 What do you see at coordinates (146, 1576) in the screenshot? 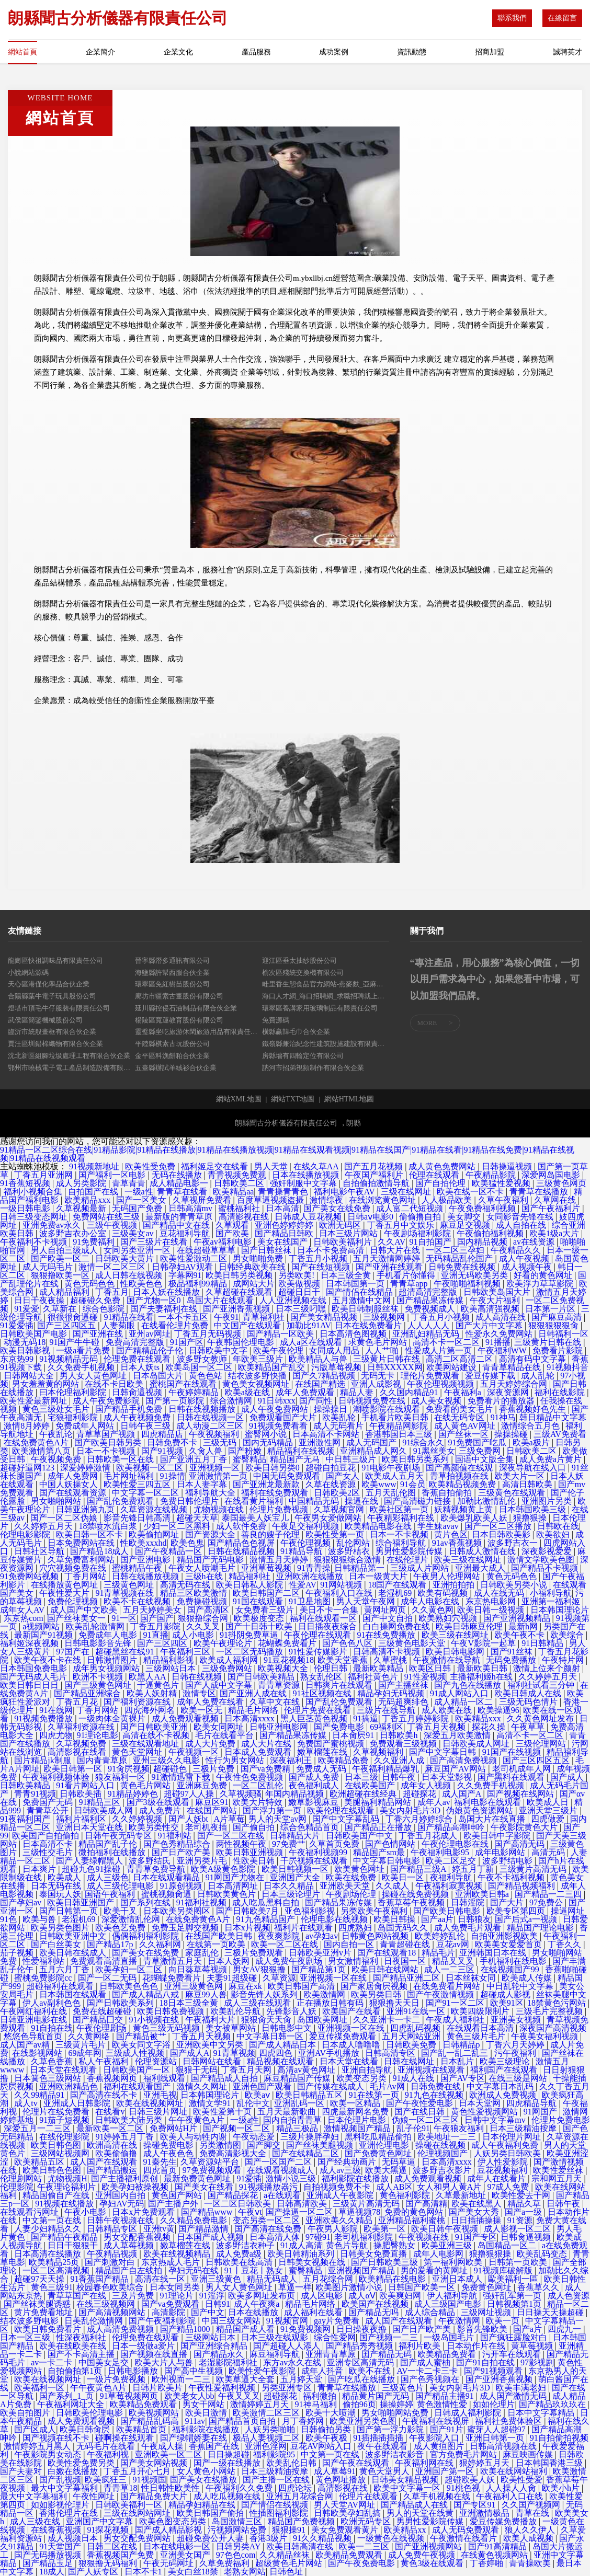
I see `日韩在线播放视频` at bounding box center [146, 1576].